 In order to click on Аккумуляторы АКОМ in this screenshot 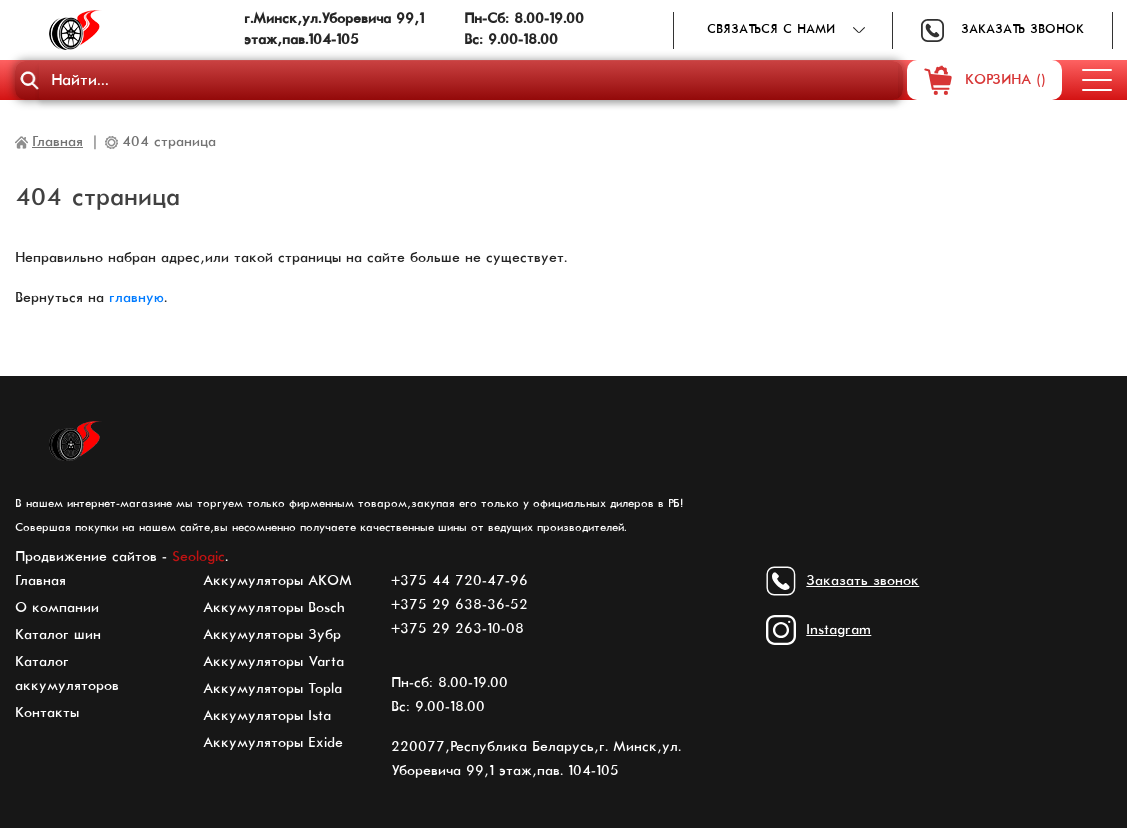, I will do `click(277, 581)`.